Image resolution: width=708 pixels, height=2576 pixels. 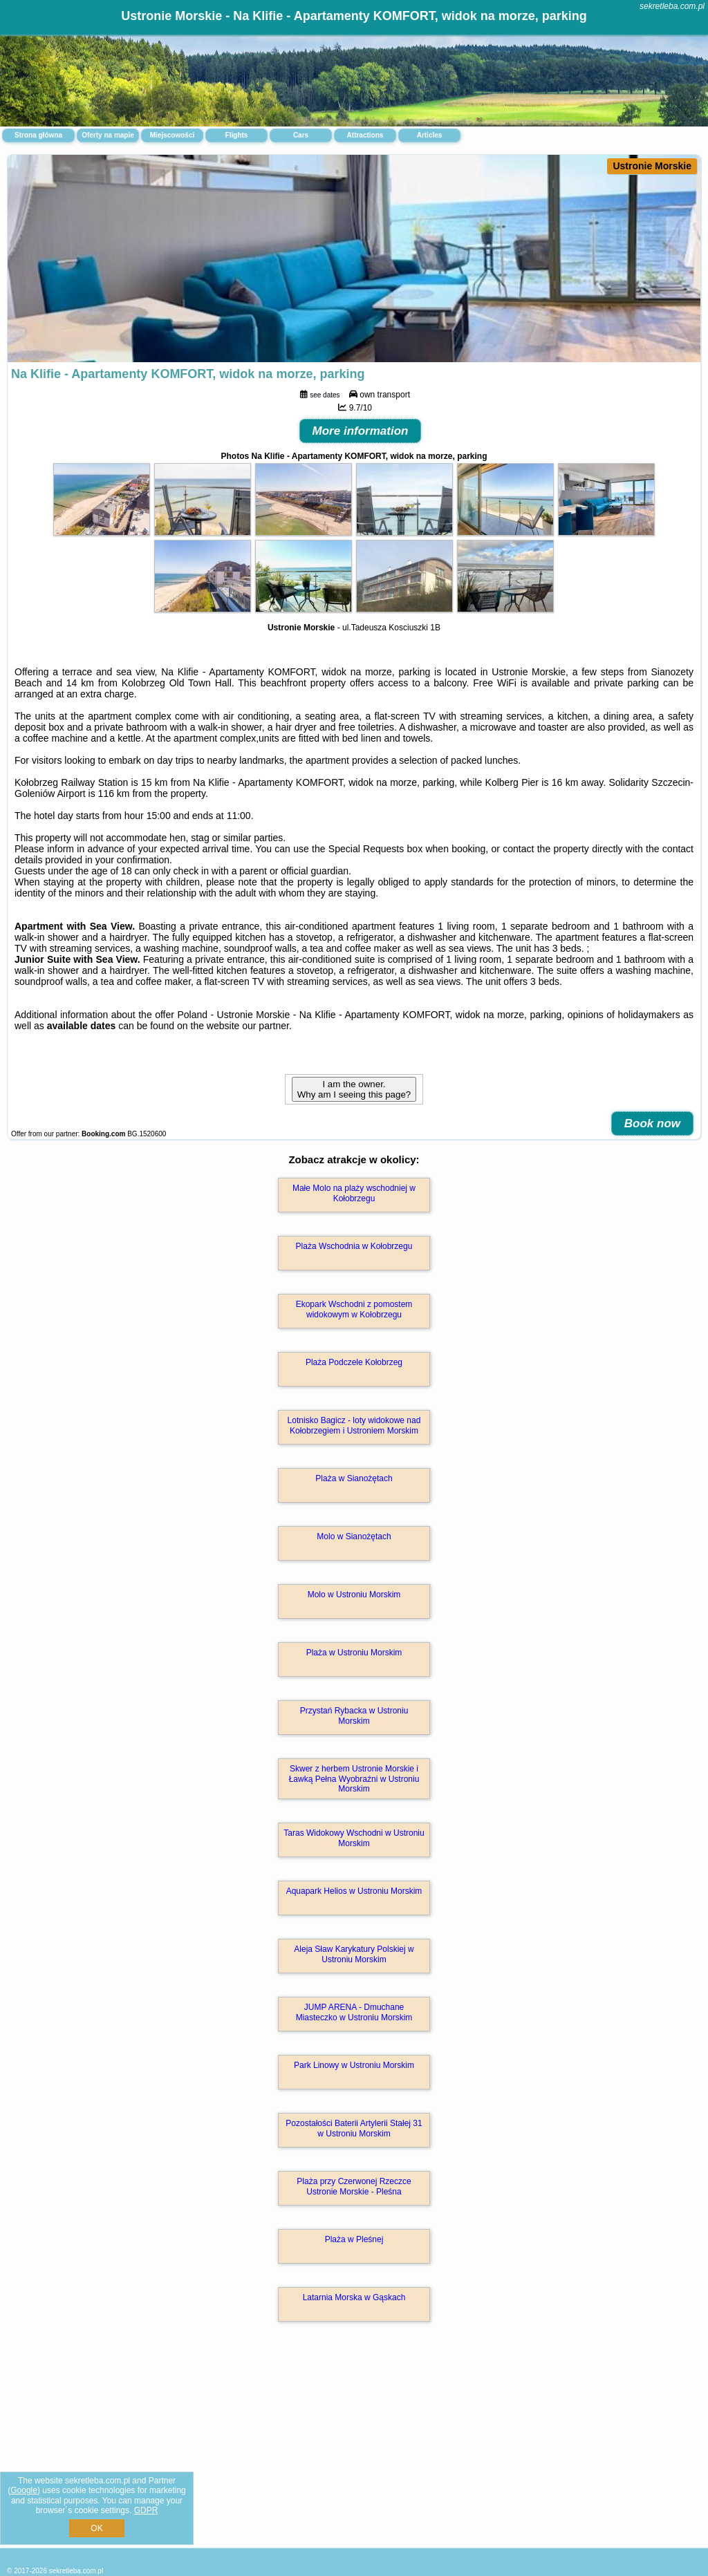 What do you see at coordinates (354, 1089) in the screenshot?
I see `I am the owner. Why am I seeing this page?` at bounding box center [354, 1089].